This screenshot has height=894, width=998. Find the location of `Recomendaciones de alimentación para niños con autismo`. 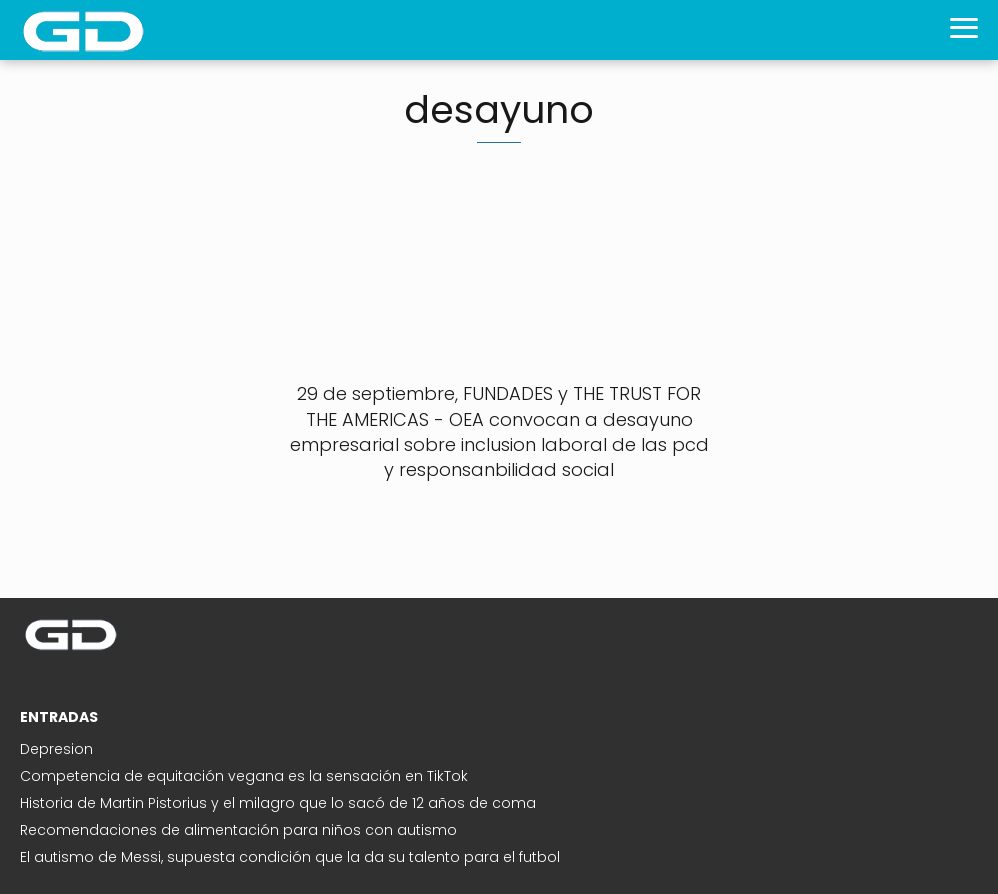

Recomendaciones de alimentación para niños con autismo is located at coordinates (238, 830).